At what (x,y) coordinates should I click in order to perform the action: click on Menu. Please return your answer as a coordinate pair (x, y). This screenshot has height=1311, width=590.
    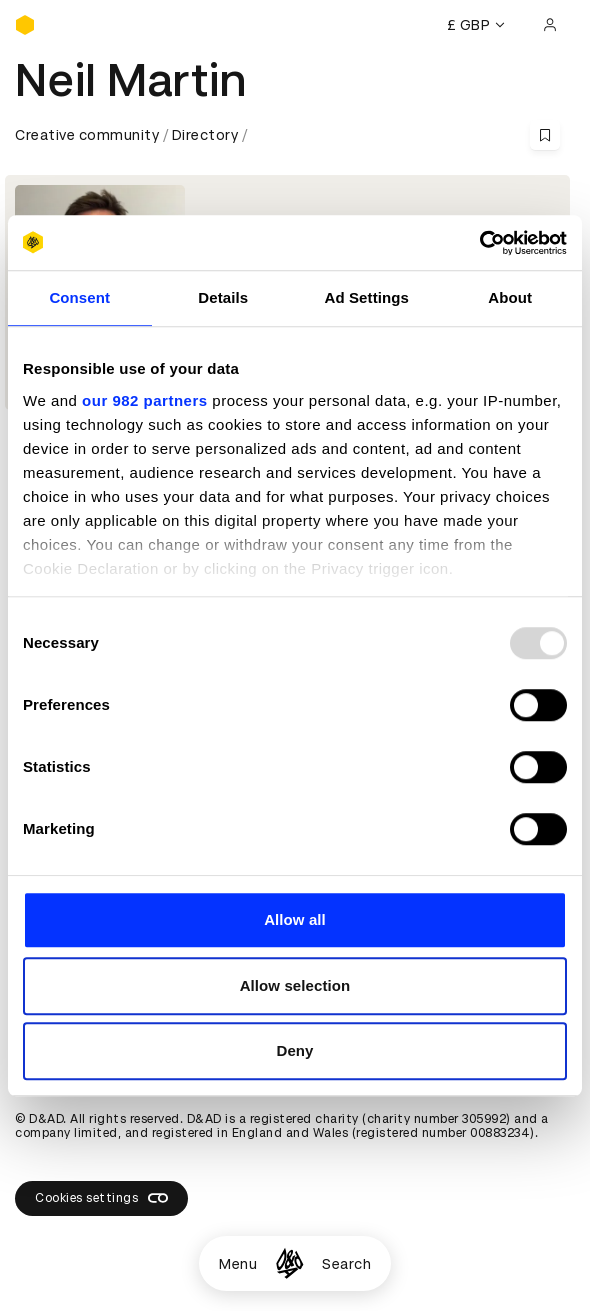
    Looking at the image, I should click on (238, 1264).